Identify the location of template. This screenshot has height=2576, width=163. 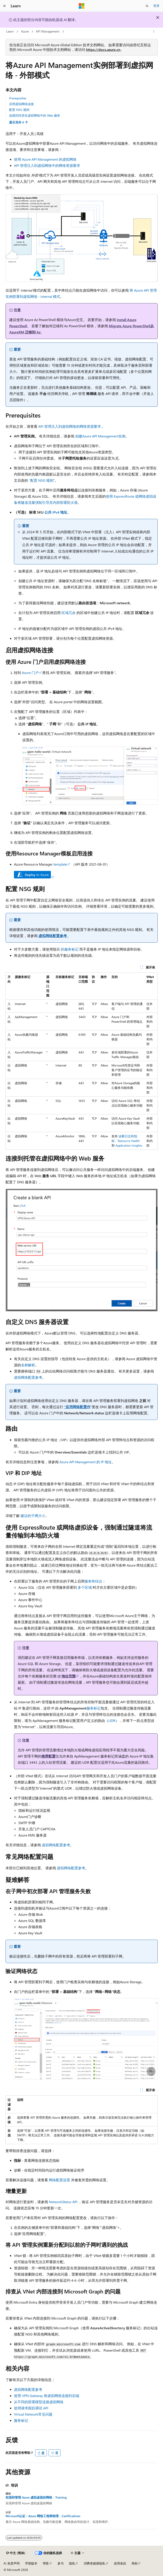
(60, 864).